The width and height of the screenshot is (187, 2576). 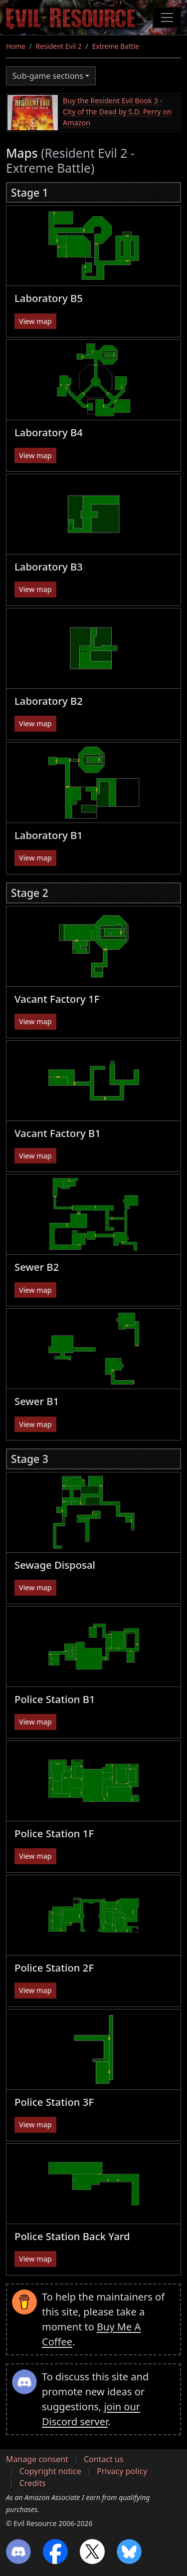 I want to click on Extreme Battle, so click(x=115, y=46).